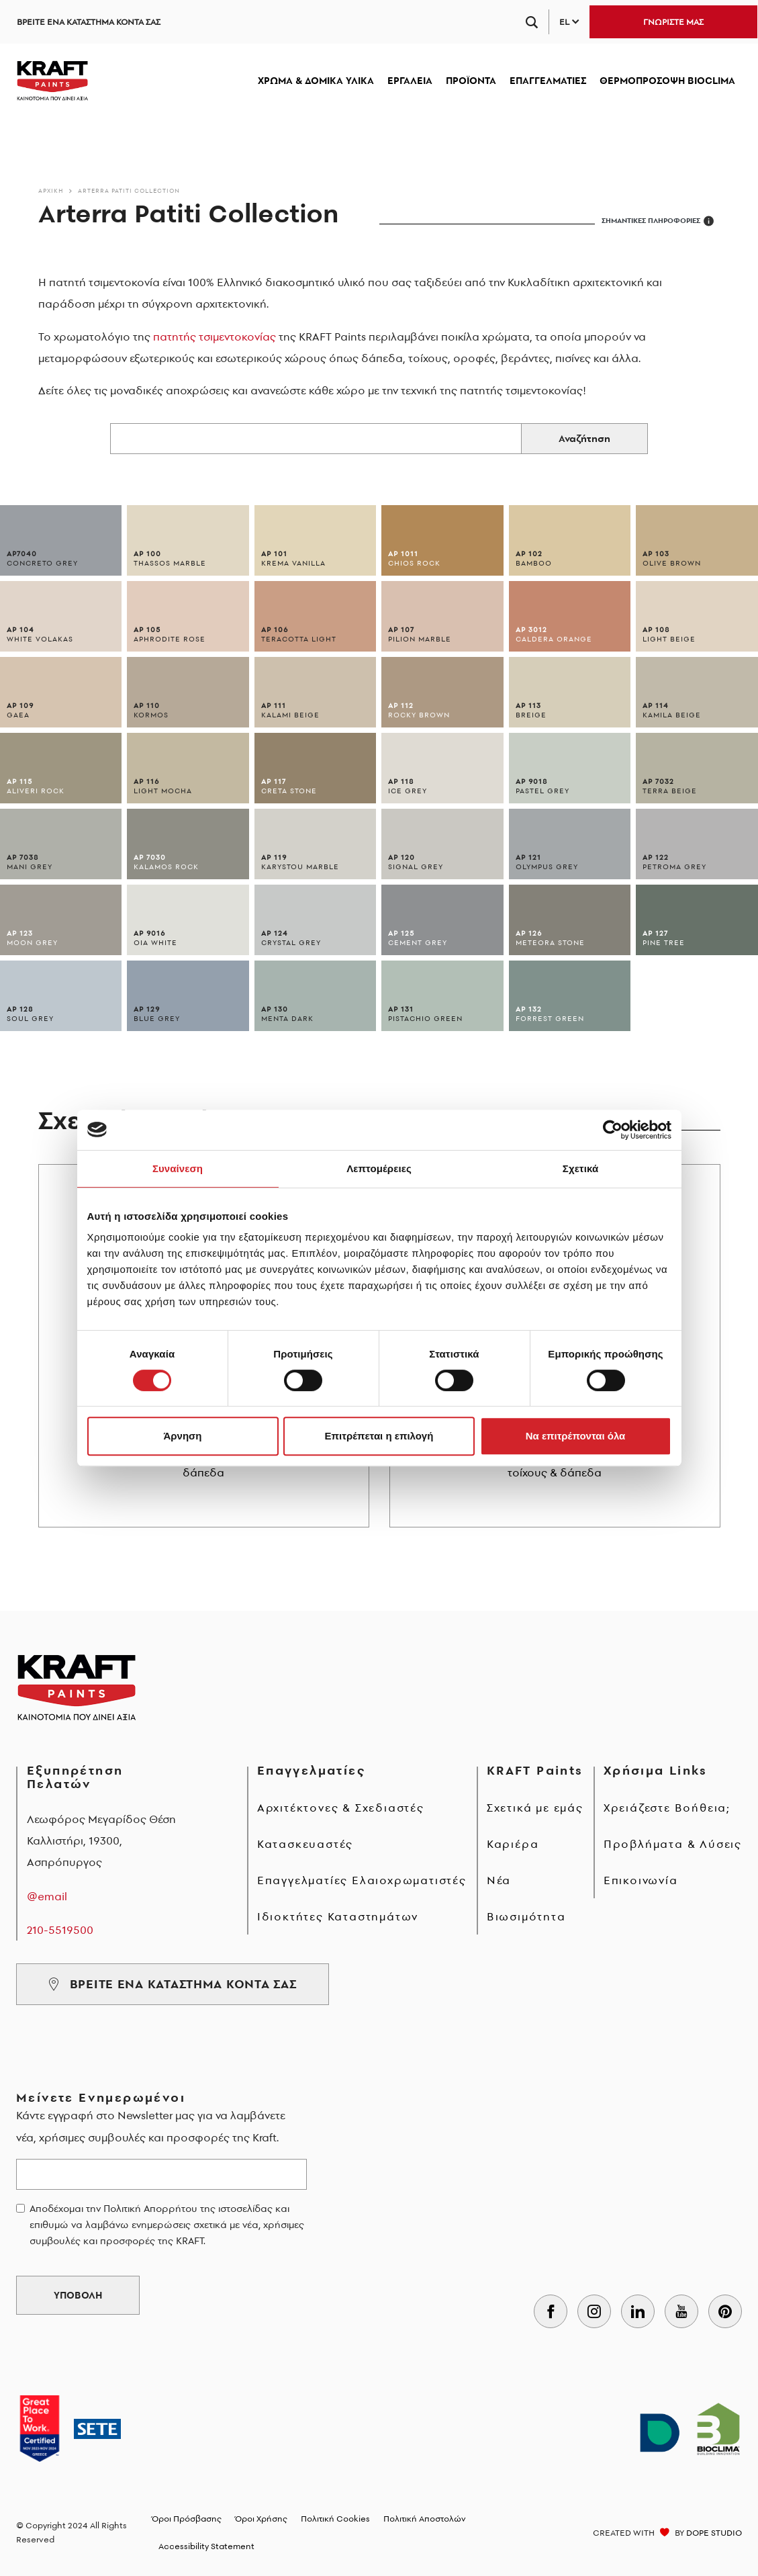  What do you see at coordinates (714, 2532) in the screenshot?
I see `DOPE STUDIO` at bounding box center [714, 2532].